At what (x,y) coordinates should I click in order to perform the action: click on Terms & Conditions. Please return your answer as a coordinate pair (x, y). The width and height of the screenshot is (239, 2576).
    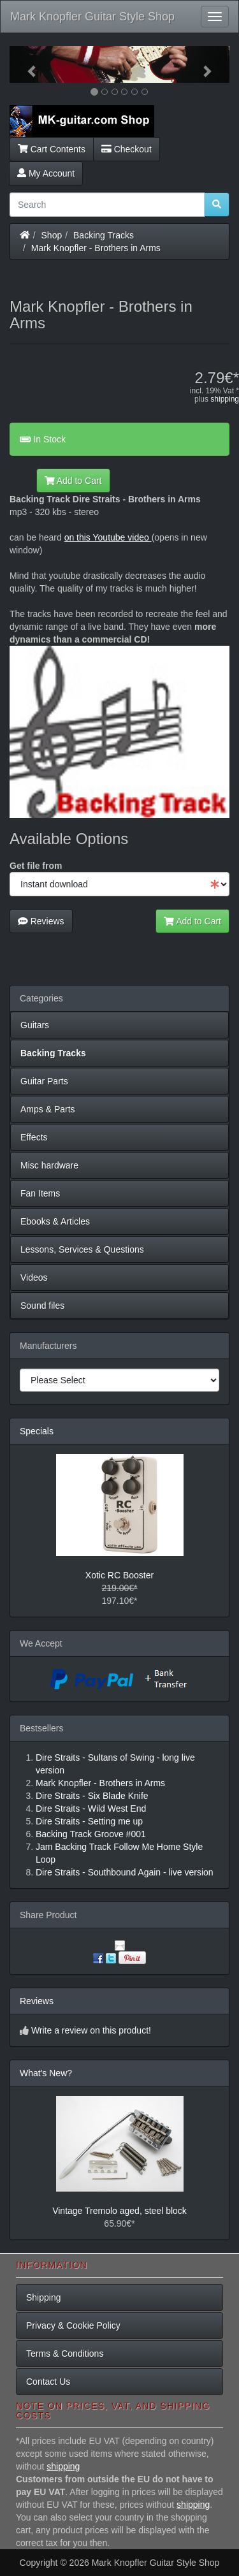
    Looking at the image, I should click on (64, 2353).